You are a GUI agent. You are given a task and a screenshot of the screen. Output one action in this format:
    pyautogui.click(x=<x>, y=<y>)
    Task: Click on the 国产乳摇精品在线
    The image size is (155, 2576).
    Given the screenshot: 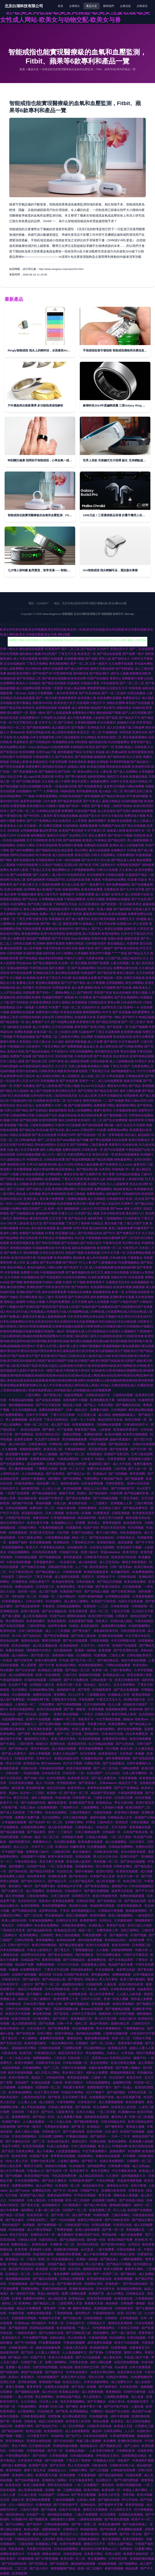 What is the action you would take?
    pyautogui.click(x=24, y=1910)
    